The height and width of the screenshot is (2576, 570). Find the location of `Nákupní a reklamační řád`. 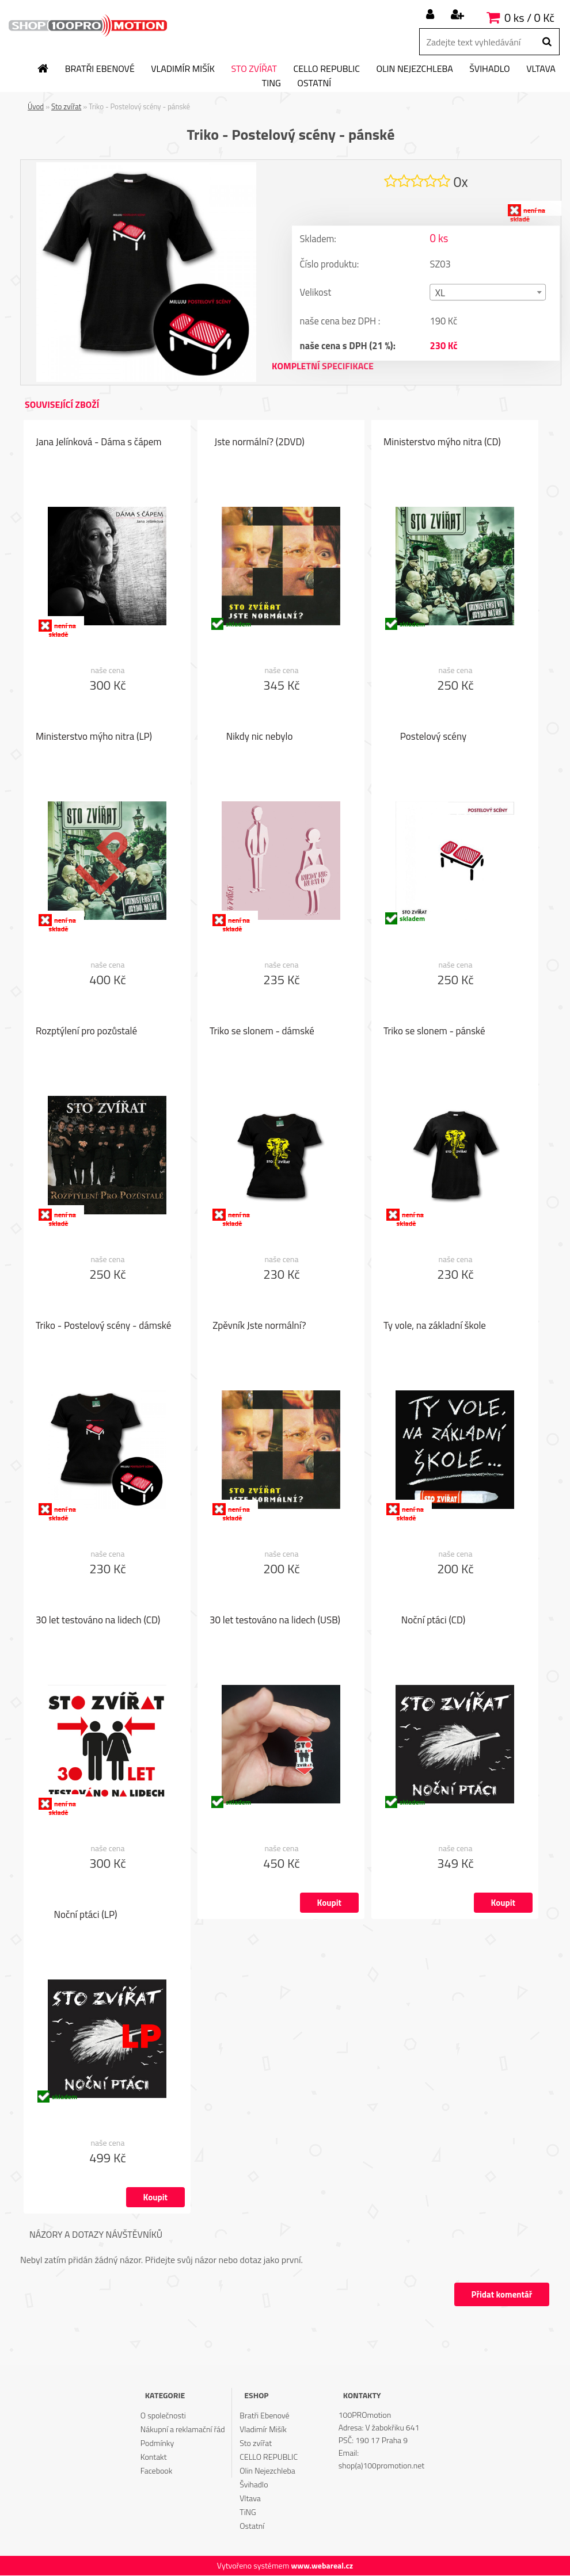

Nákupní a reklamační řád is located at coordinates (182, 2430).